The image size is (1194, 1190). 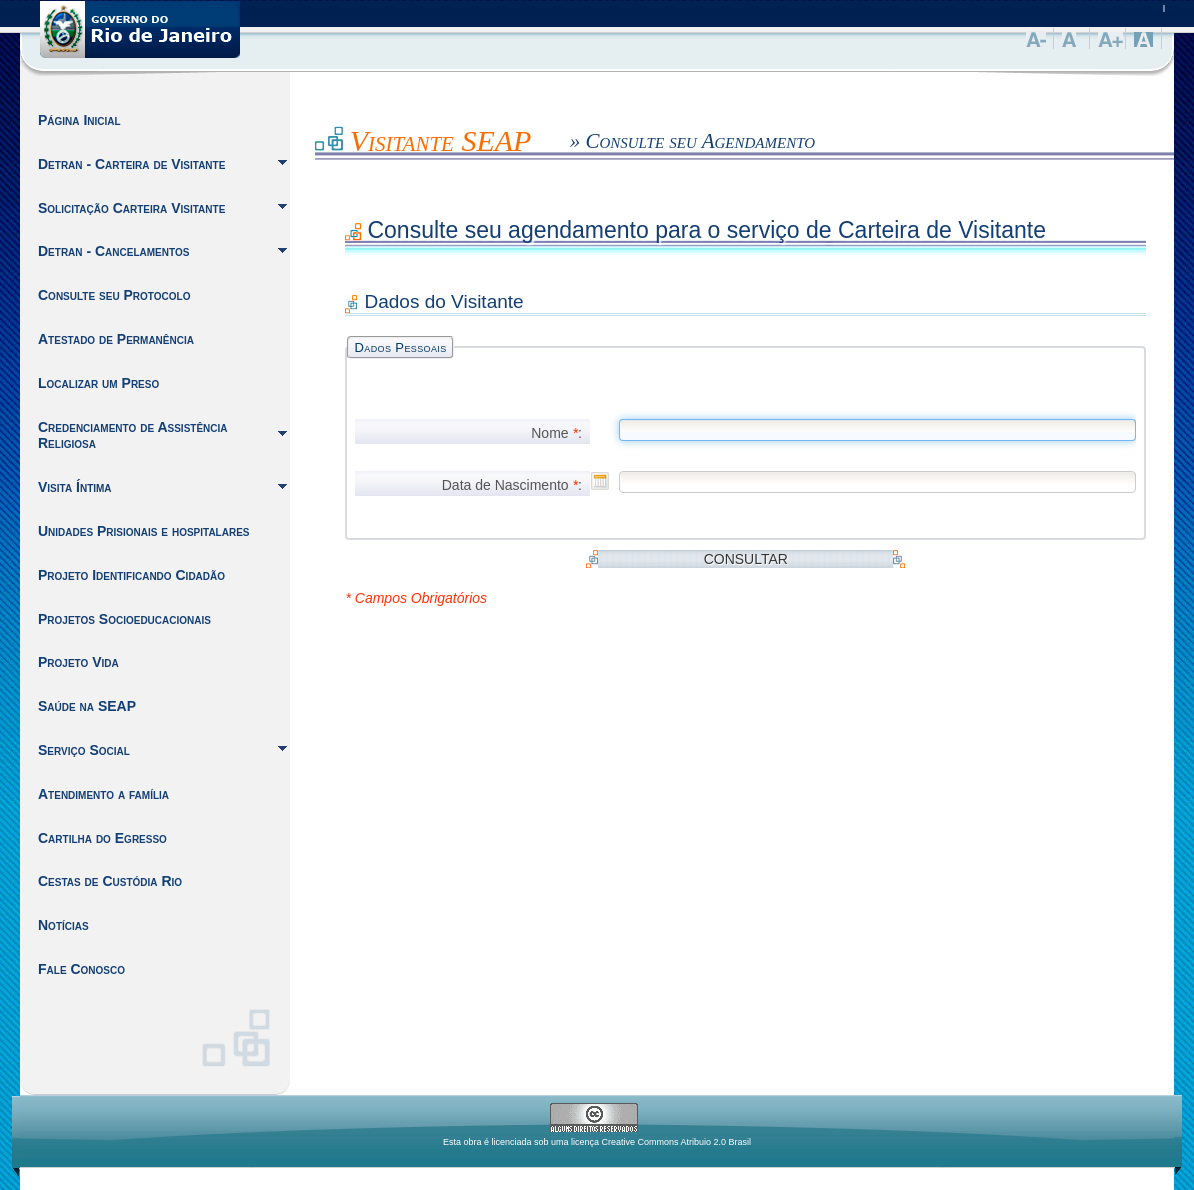 I want to click on Detran - Carteira de Visitante, so click(x=131, y=164).